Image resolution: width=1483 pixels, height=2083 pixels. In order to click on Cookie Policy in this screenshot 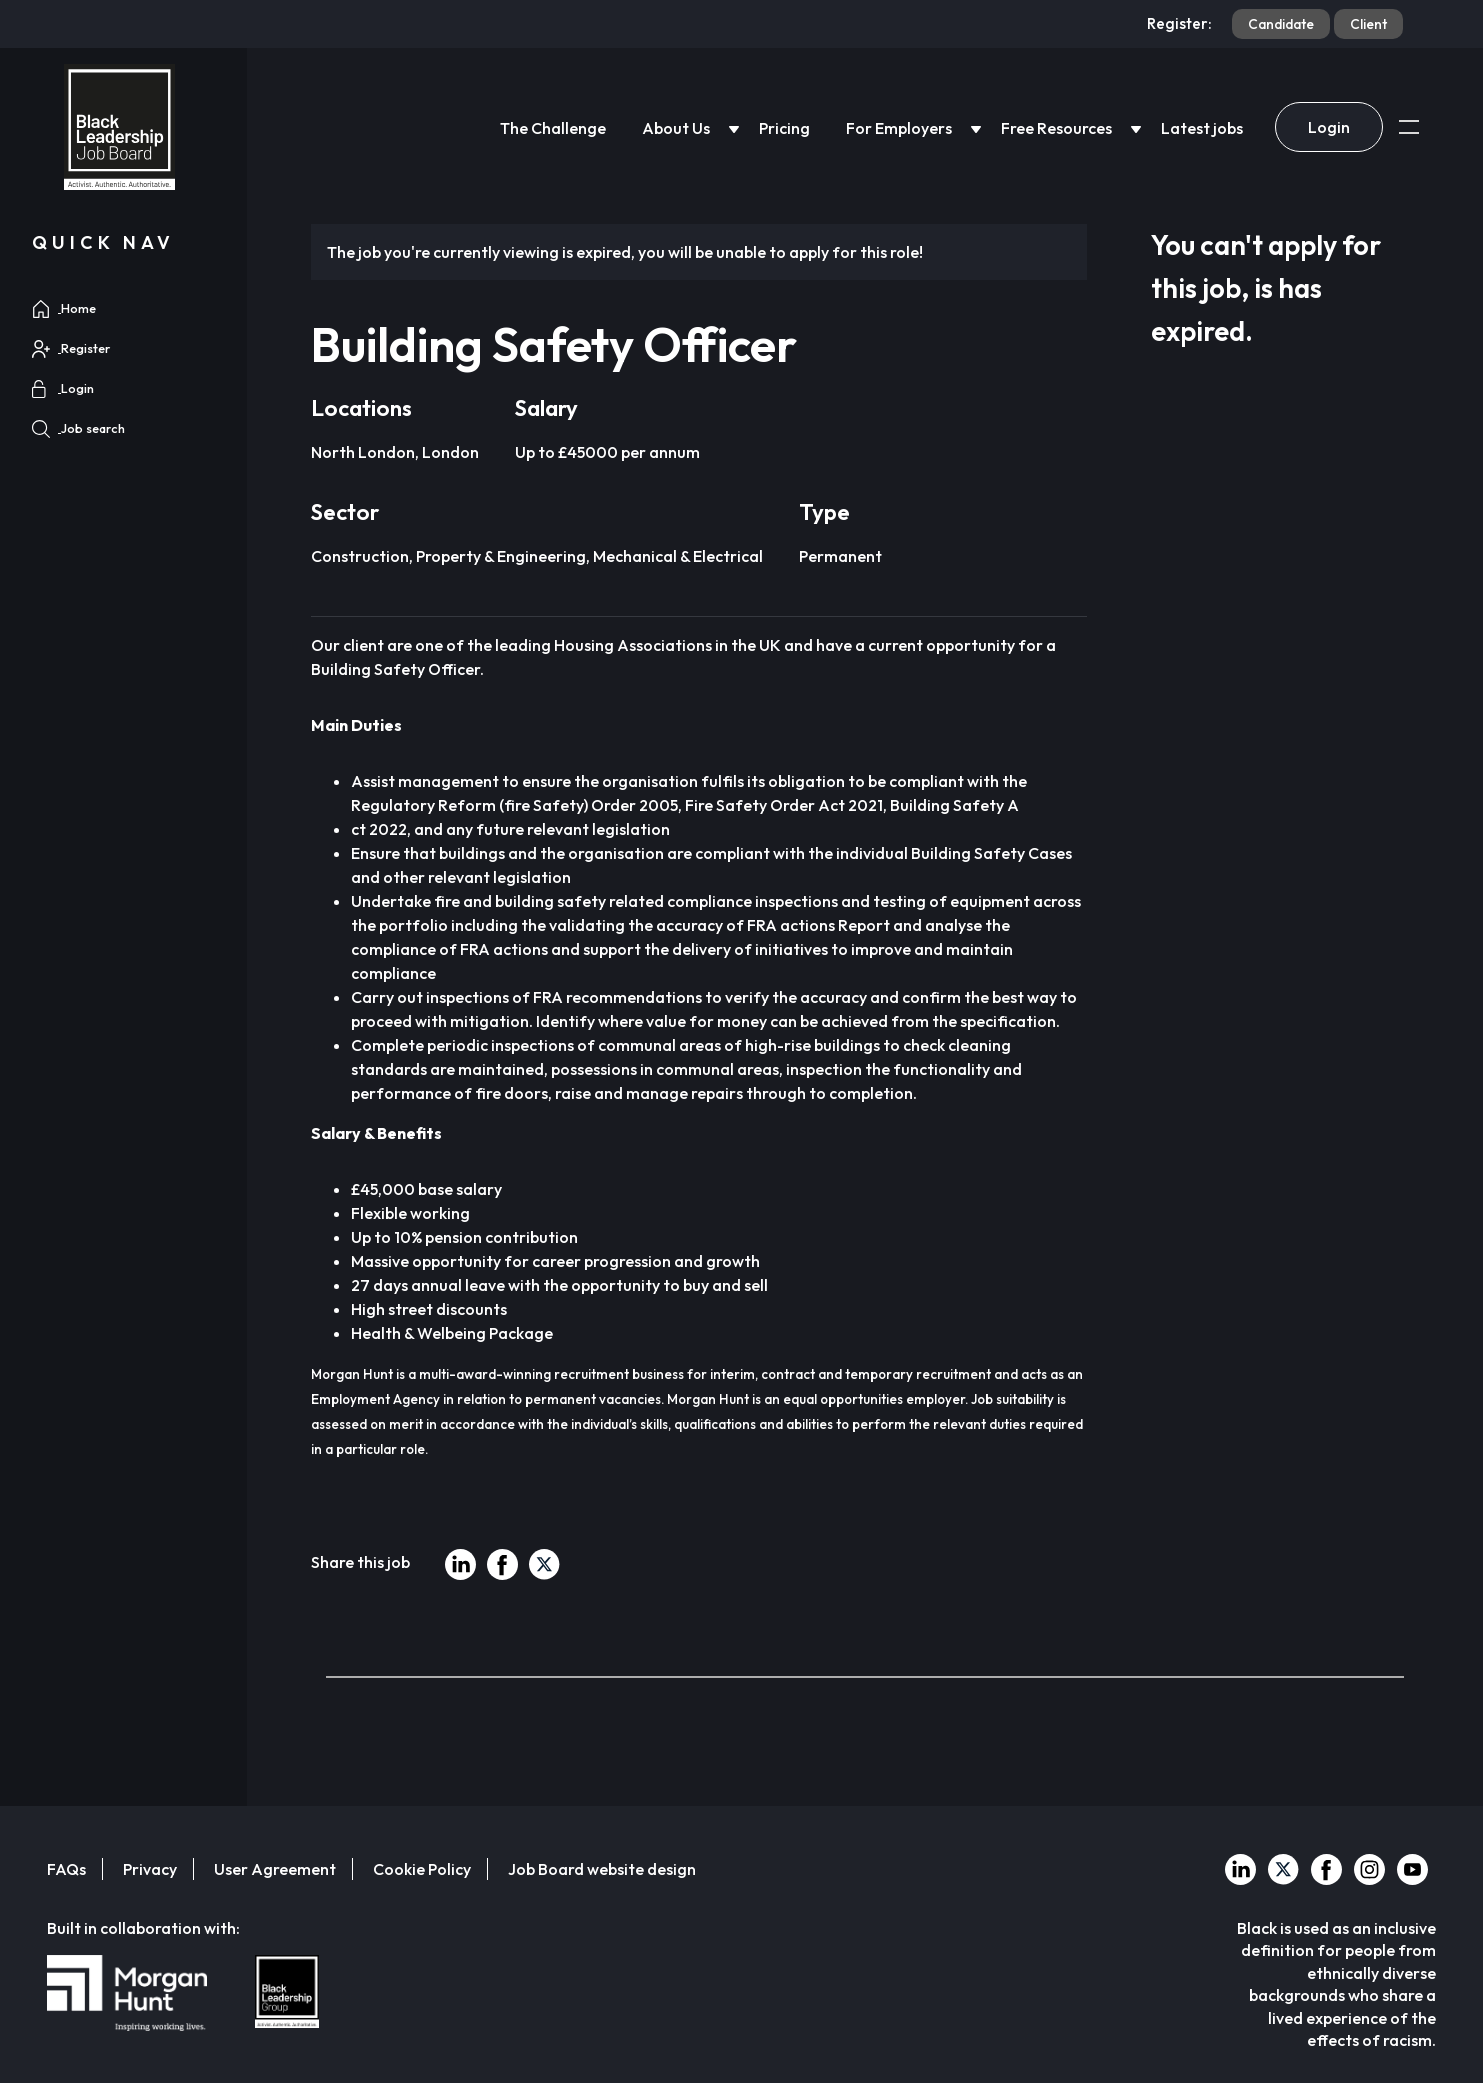, I will do `click(422, 1869)`.